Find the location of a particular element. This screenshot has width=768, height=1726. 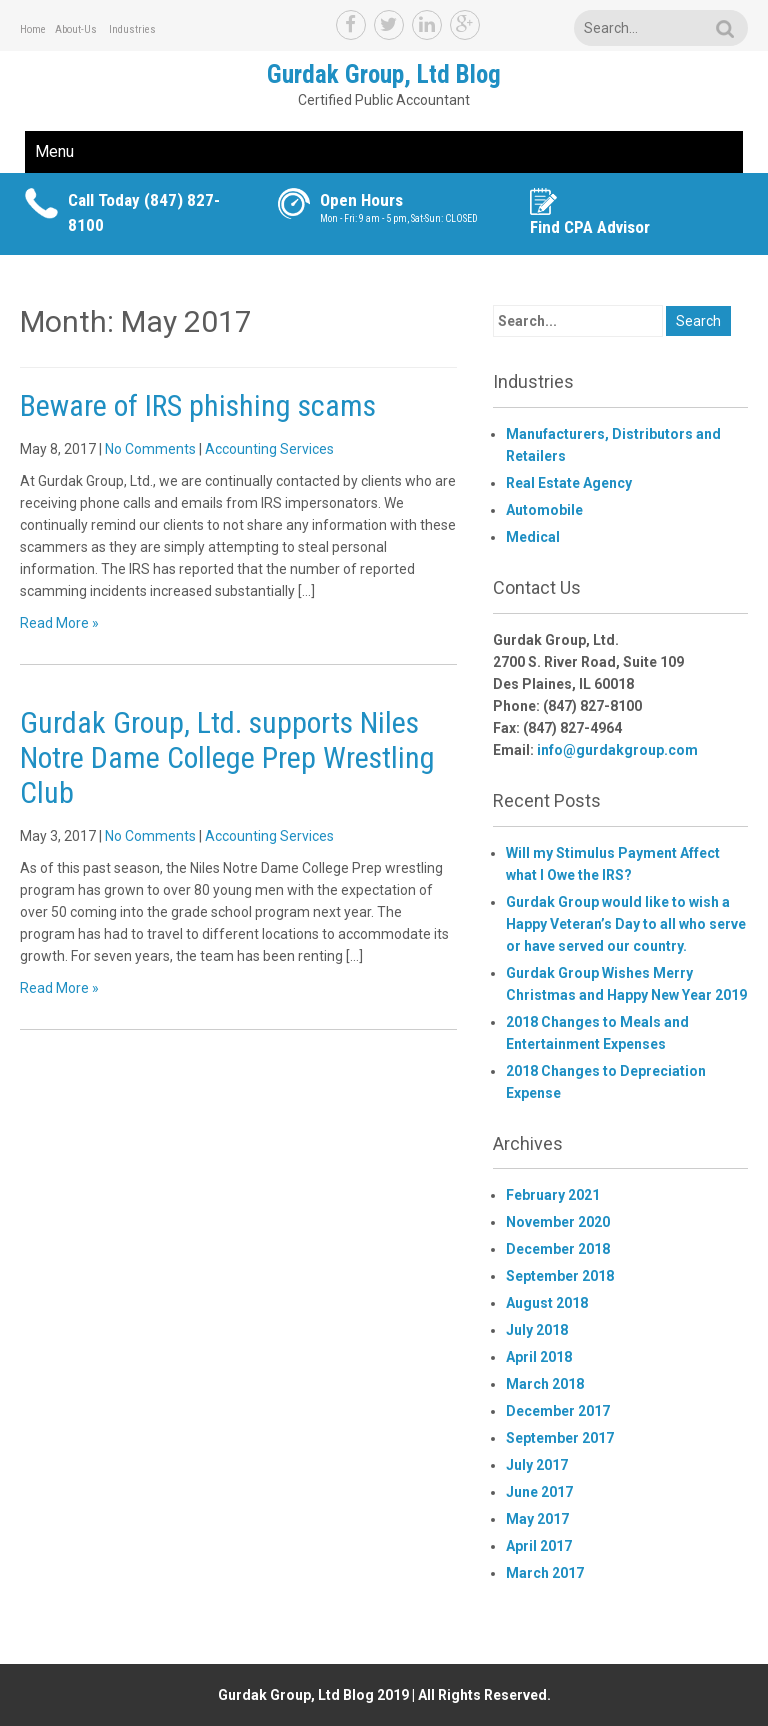

No Comments is located at coordinates (150, 449).